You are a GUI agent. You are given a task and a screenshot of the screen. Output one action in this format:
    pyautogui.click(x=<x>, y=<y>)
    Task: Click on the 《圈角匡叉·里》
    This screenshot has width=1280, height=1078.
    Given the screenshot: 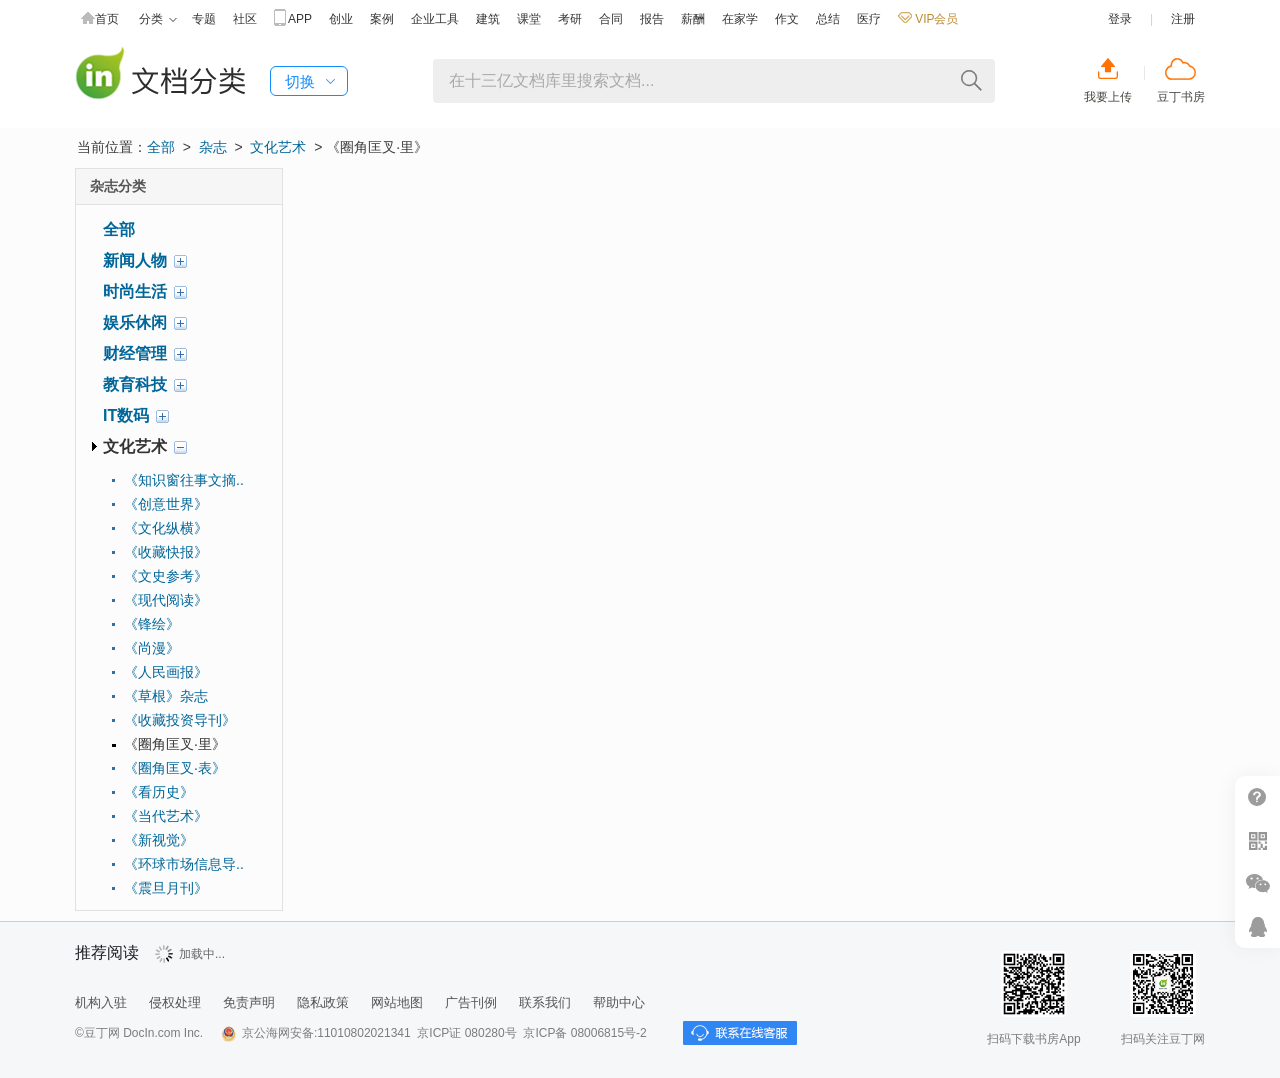 What is the action you would take?
    pyautogui.click(x=175, y=744)
    